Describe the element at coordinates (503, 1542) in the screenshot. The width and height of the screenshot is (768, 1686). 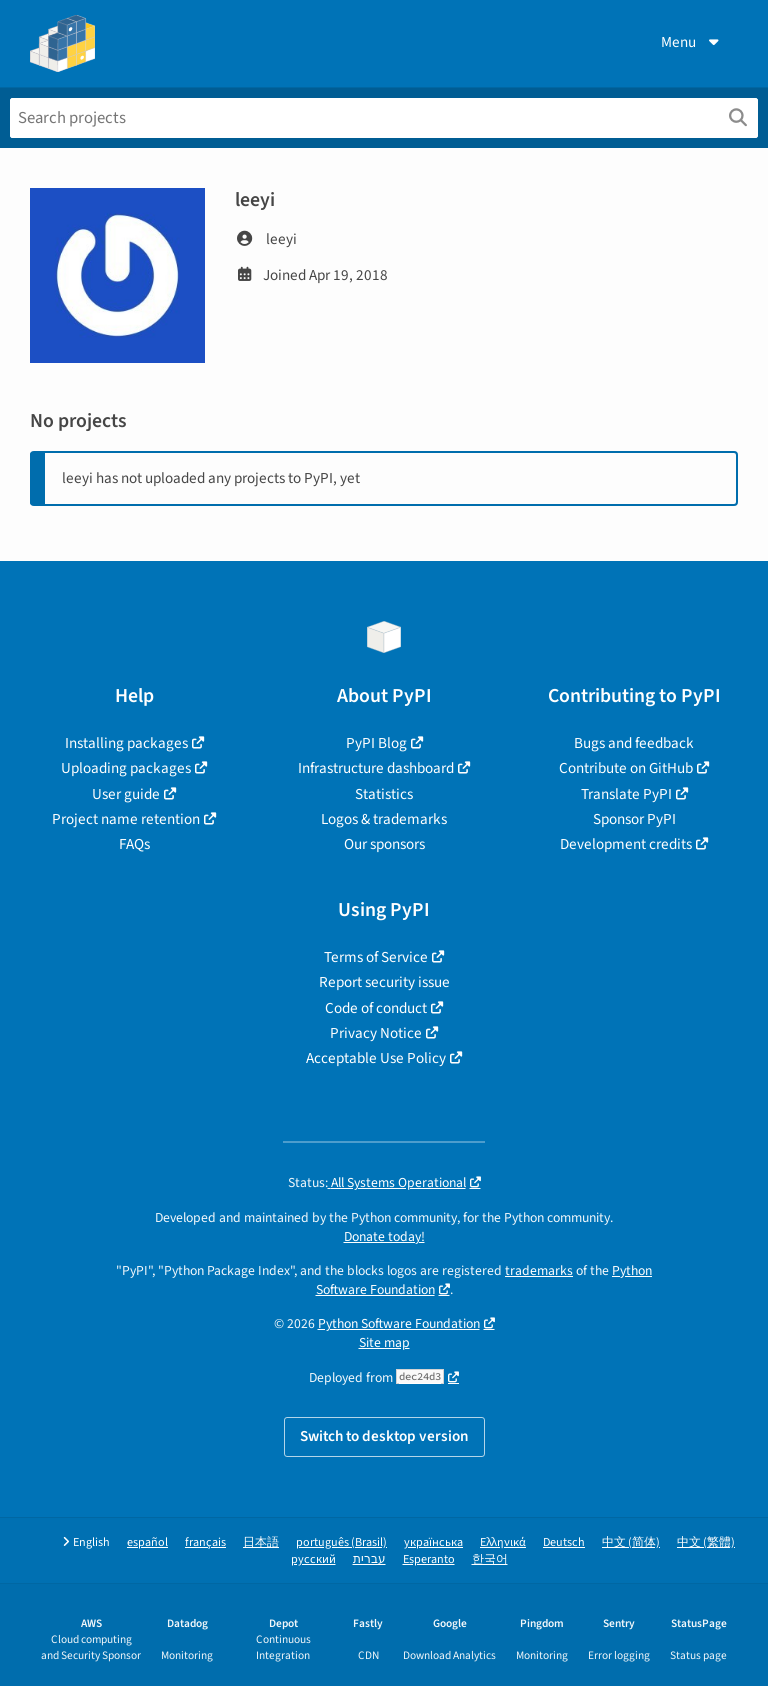
I see `Ελληνικά` at that location.